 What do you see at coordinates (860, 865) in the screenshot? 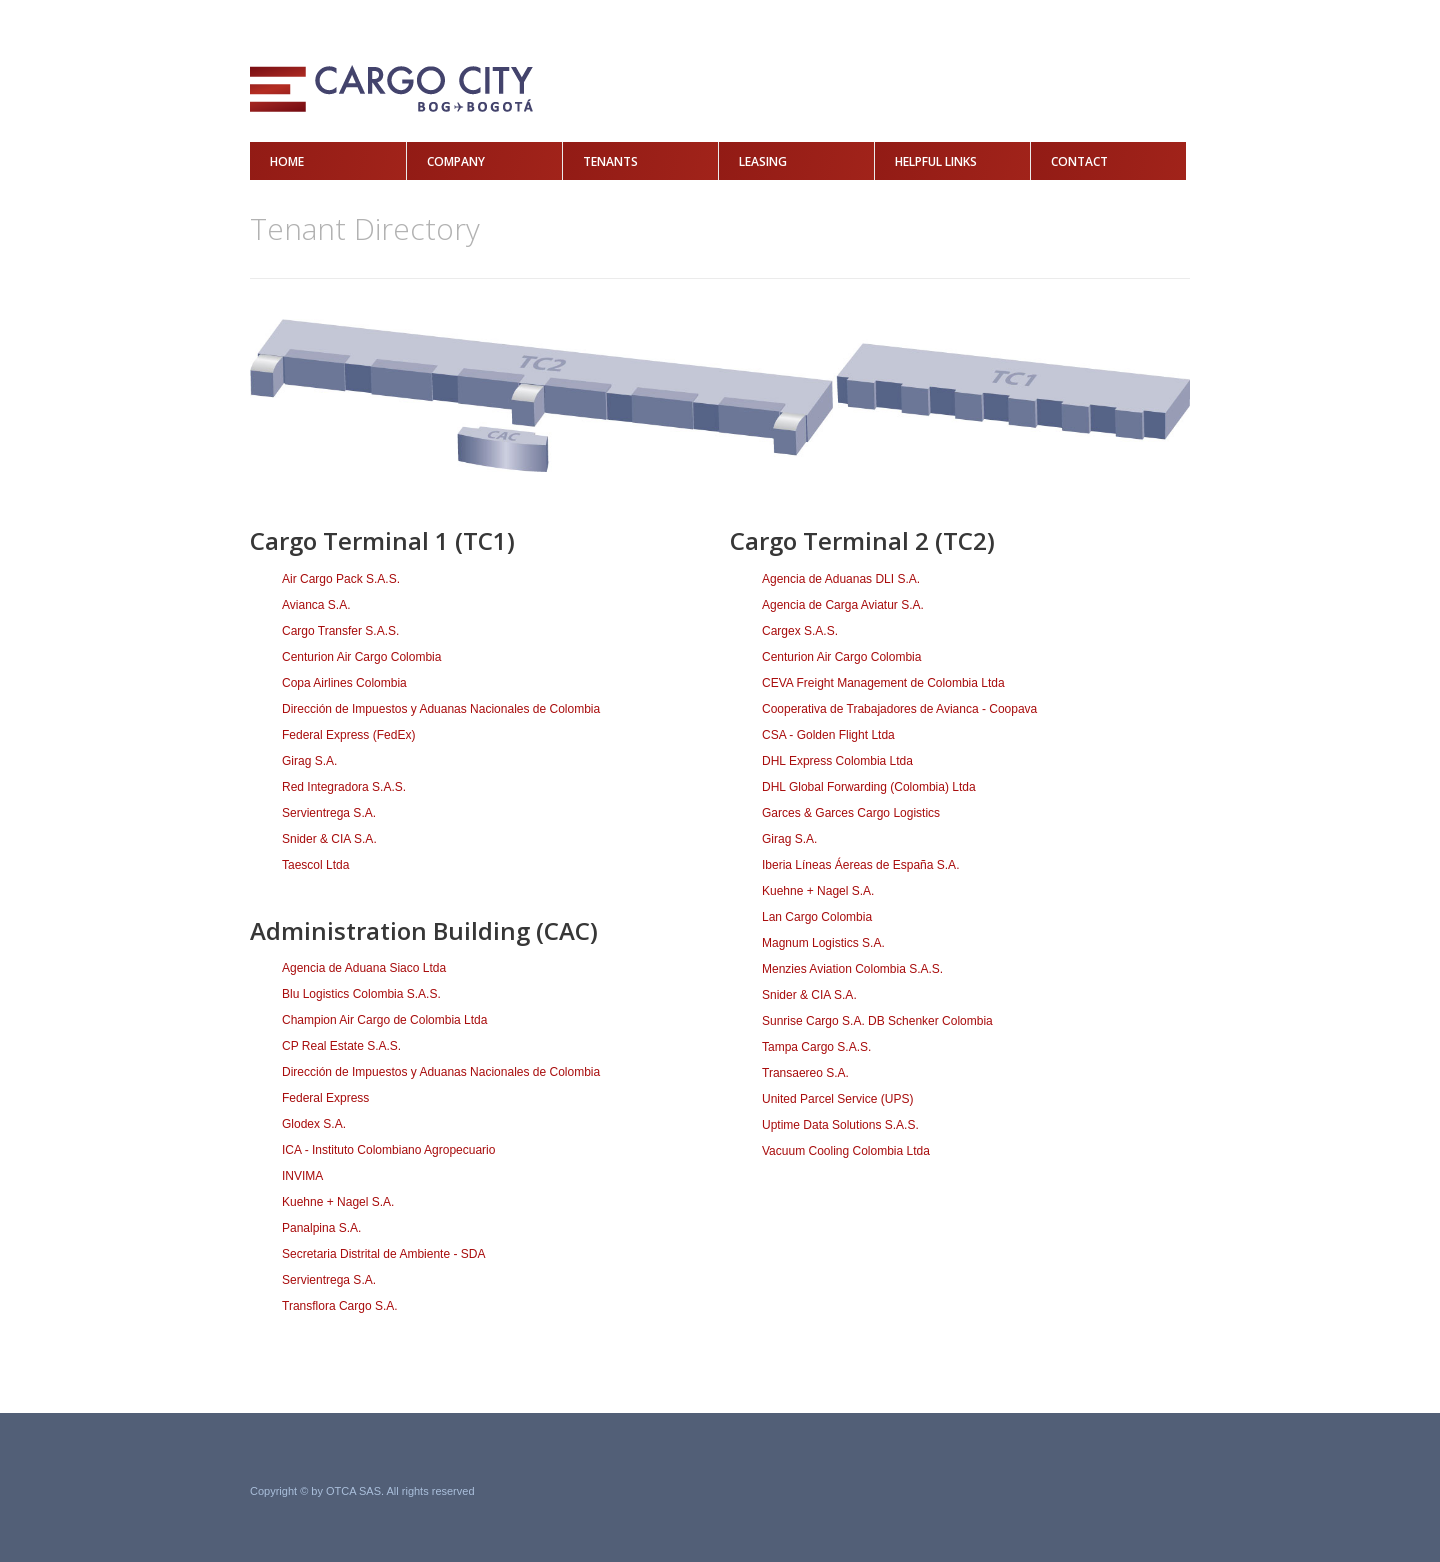
I see `Iberia Líneas Áereas de España S.A.` at bounding box center [860, 865].